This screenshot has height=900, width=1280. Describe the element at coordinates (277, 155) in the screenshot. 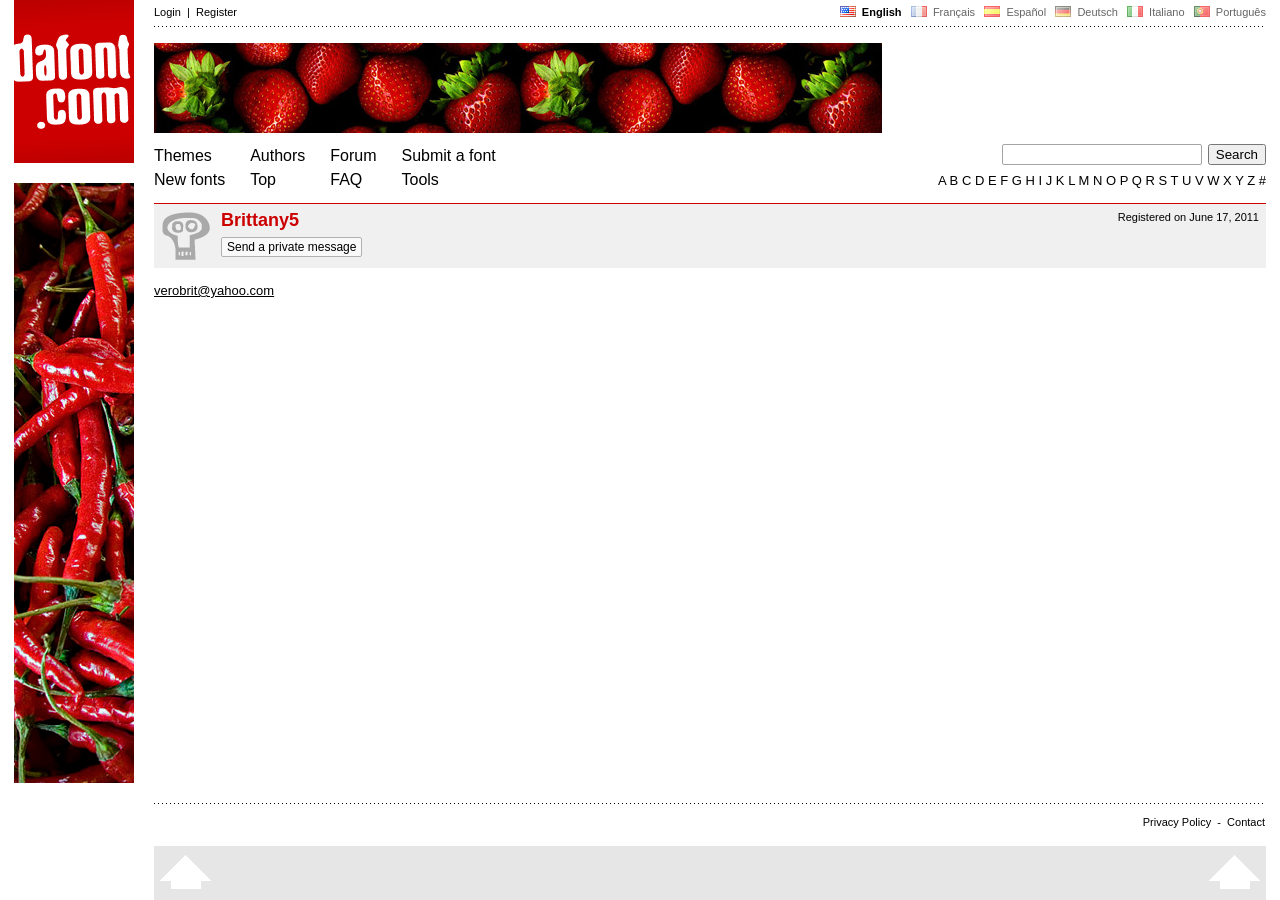

I see `Authors` at that location.